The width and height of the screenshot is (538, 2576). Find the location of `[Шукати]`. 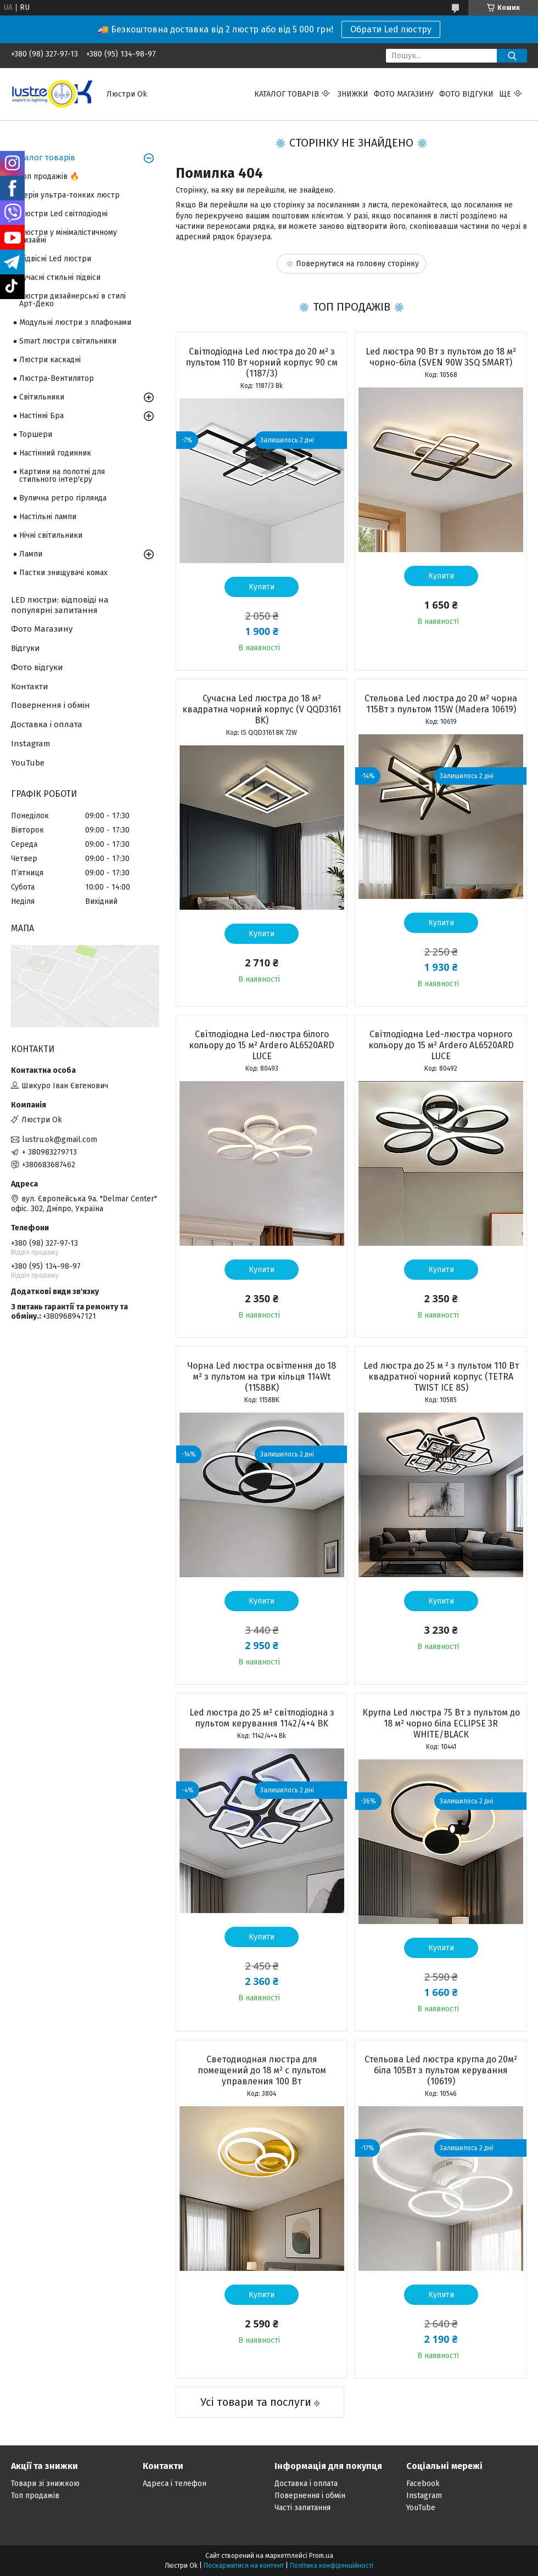

[Шукати] is located at coordinates (512, 56).